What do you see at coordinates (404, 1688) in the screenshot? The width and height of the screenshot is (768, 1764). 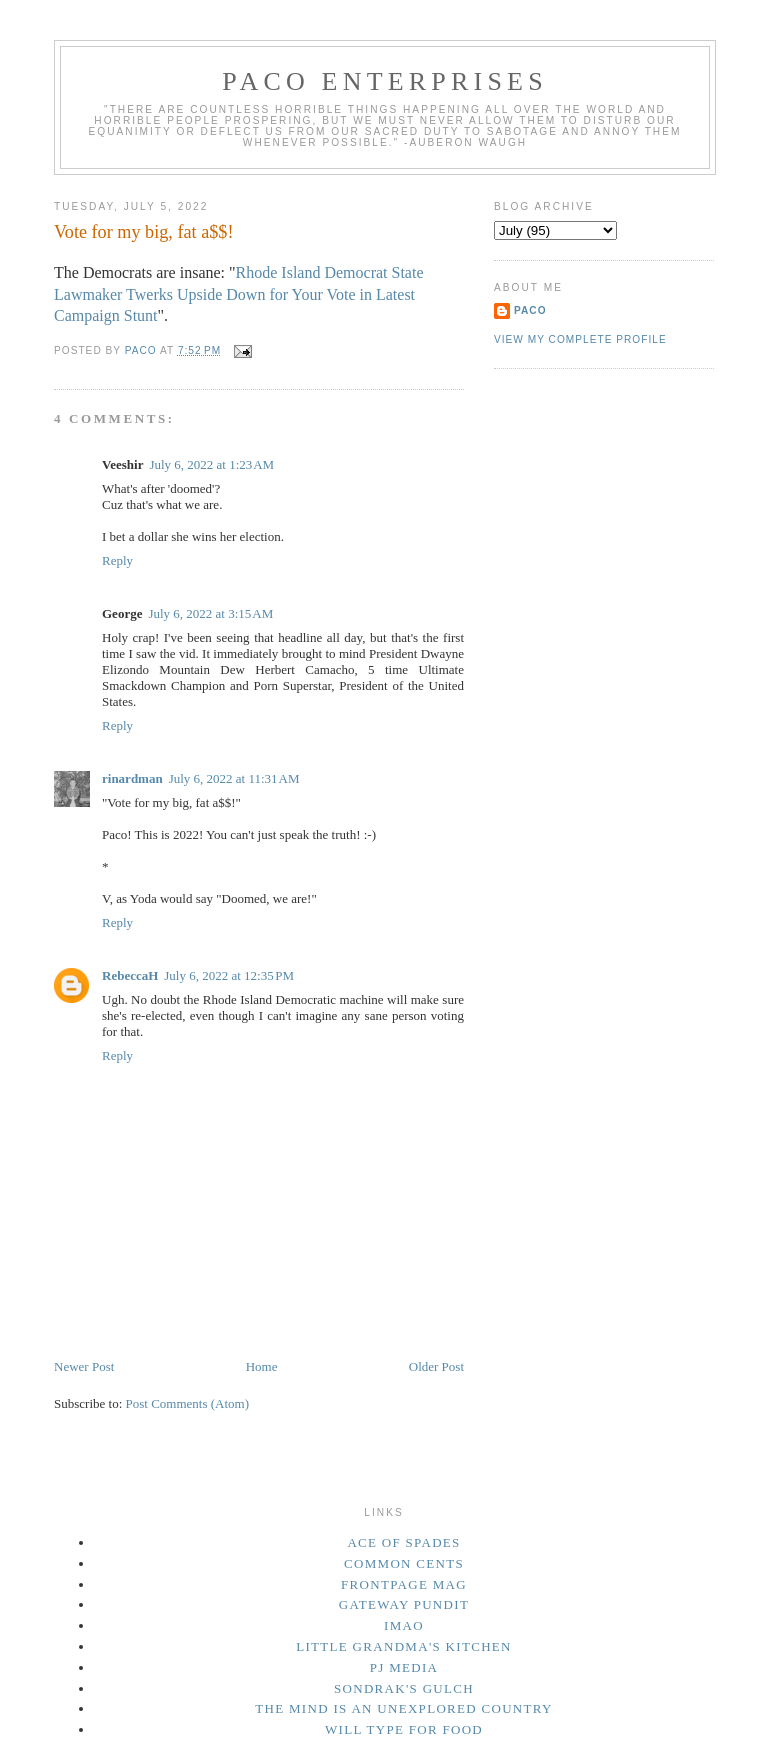 I see `Sondrak's Gulch` at bounding box center [404, 1688].